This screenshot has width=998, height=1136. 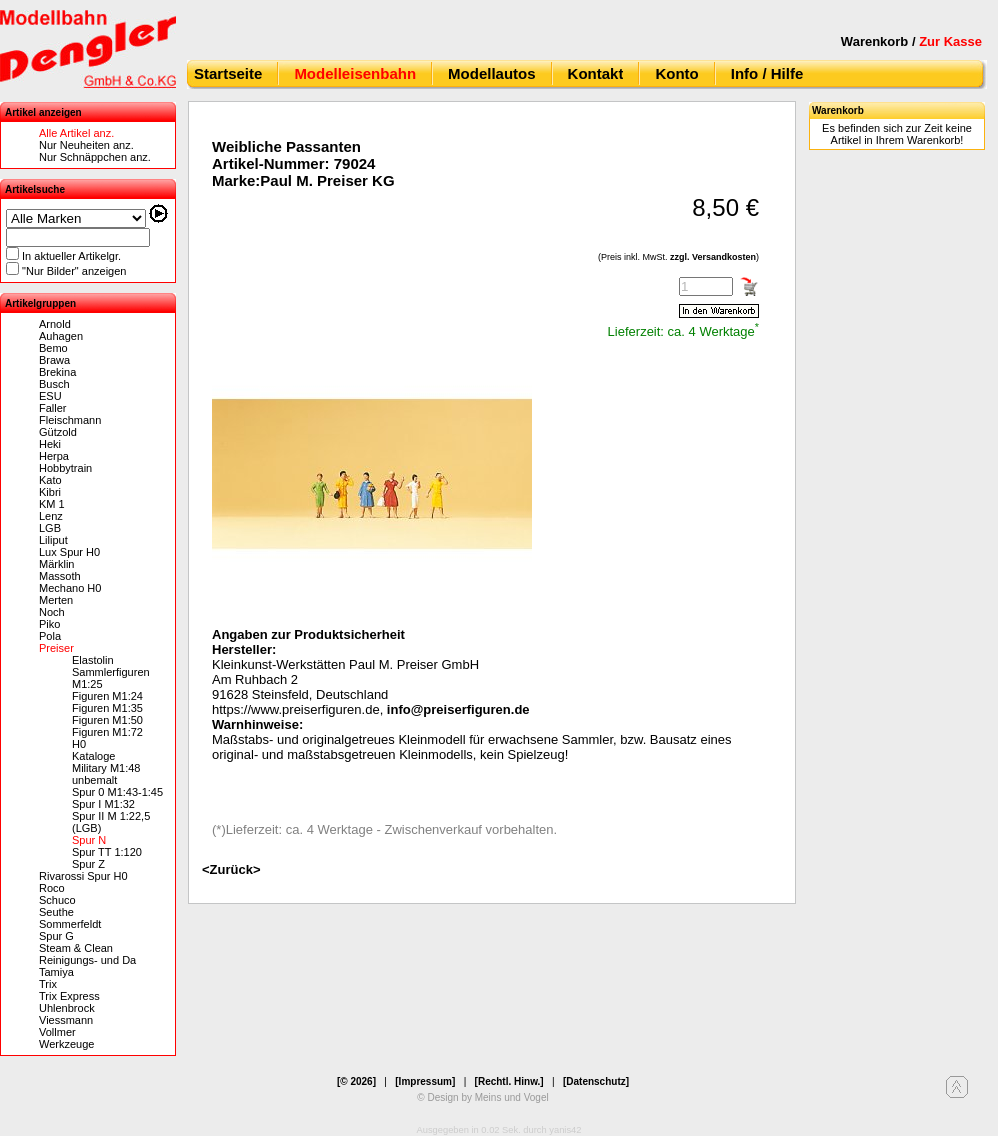 What do you see at coordinates (51, 516) in the screenshot?
I see `Lenz` at bounding box center [51, 516].